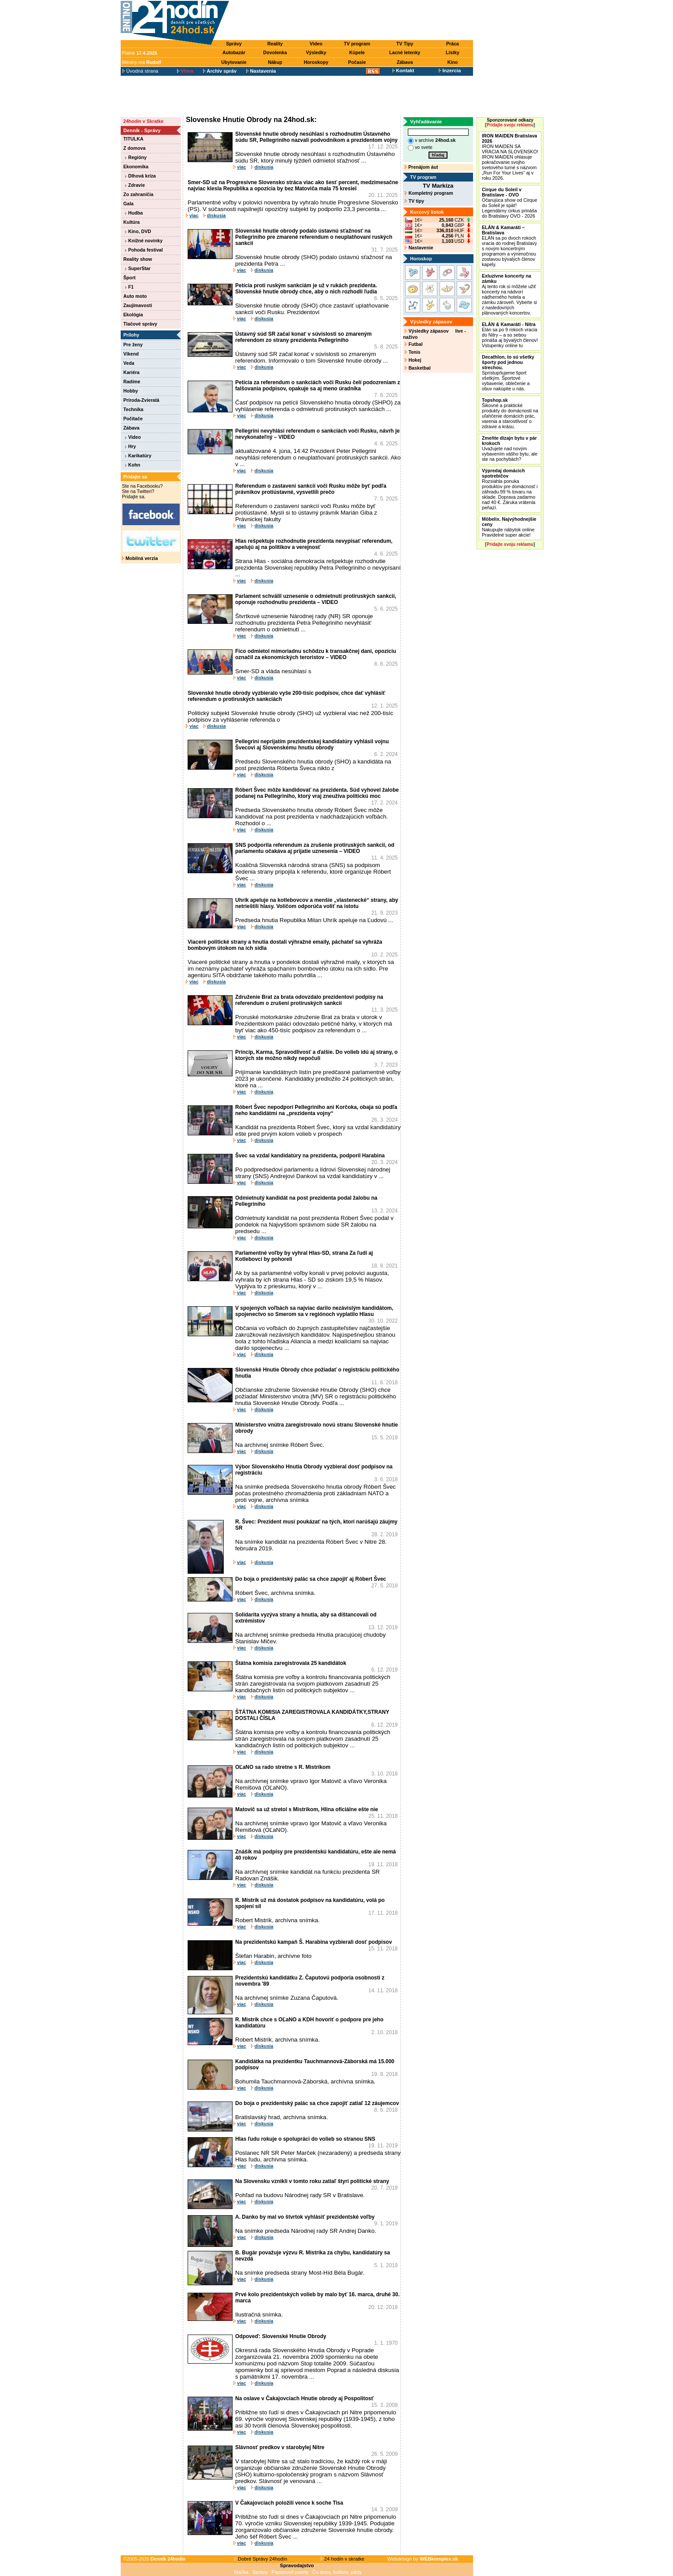 This screenshot has width=673, height=2576. I want to click on Matovič sa už stretol s Mistríkom, Hlina oficiálne ešte nie, so click(306, 1809).